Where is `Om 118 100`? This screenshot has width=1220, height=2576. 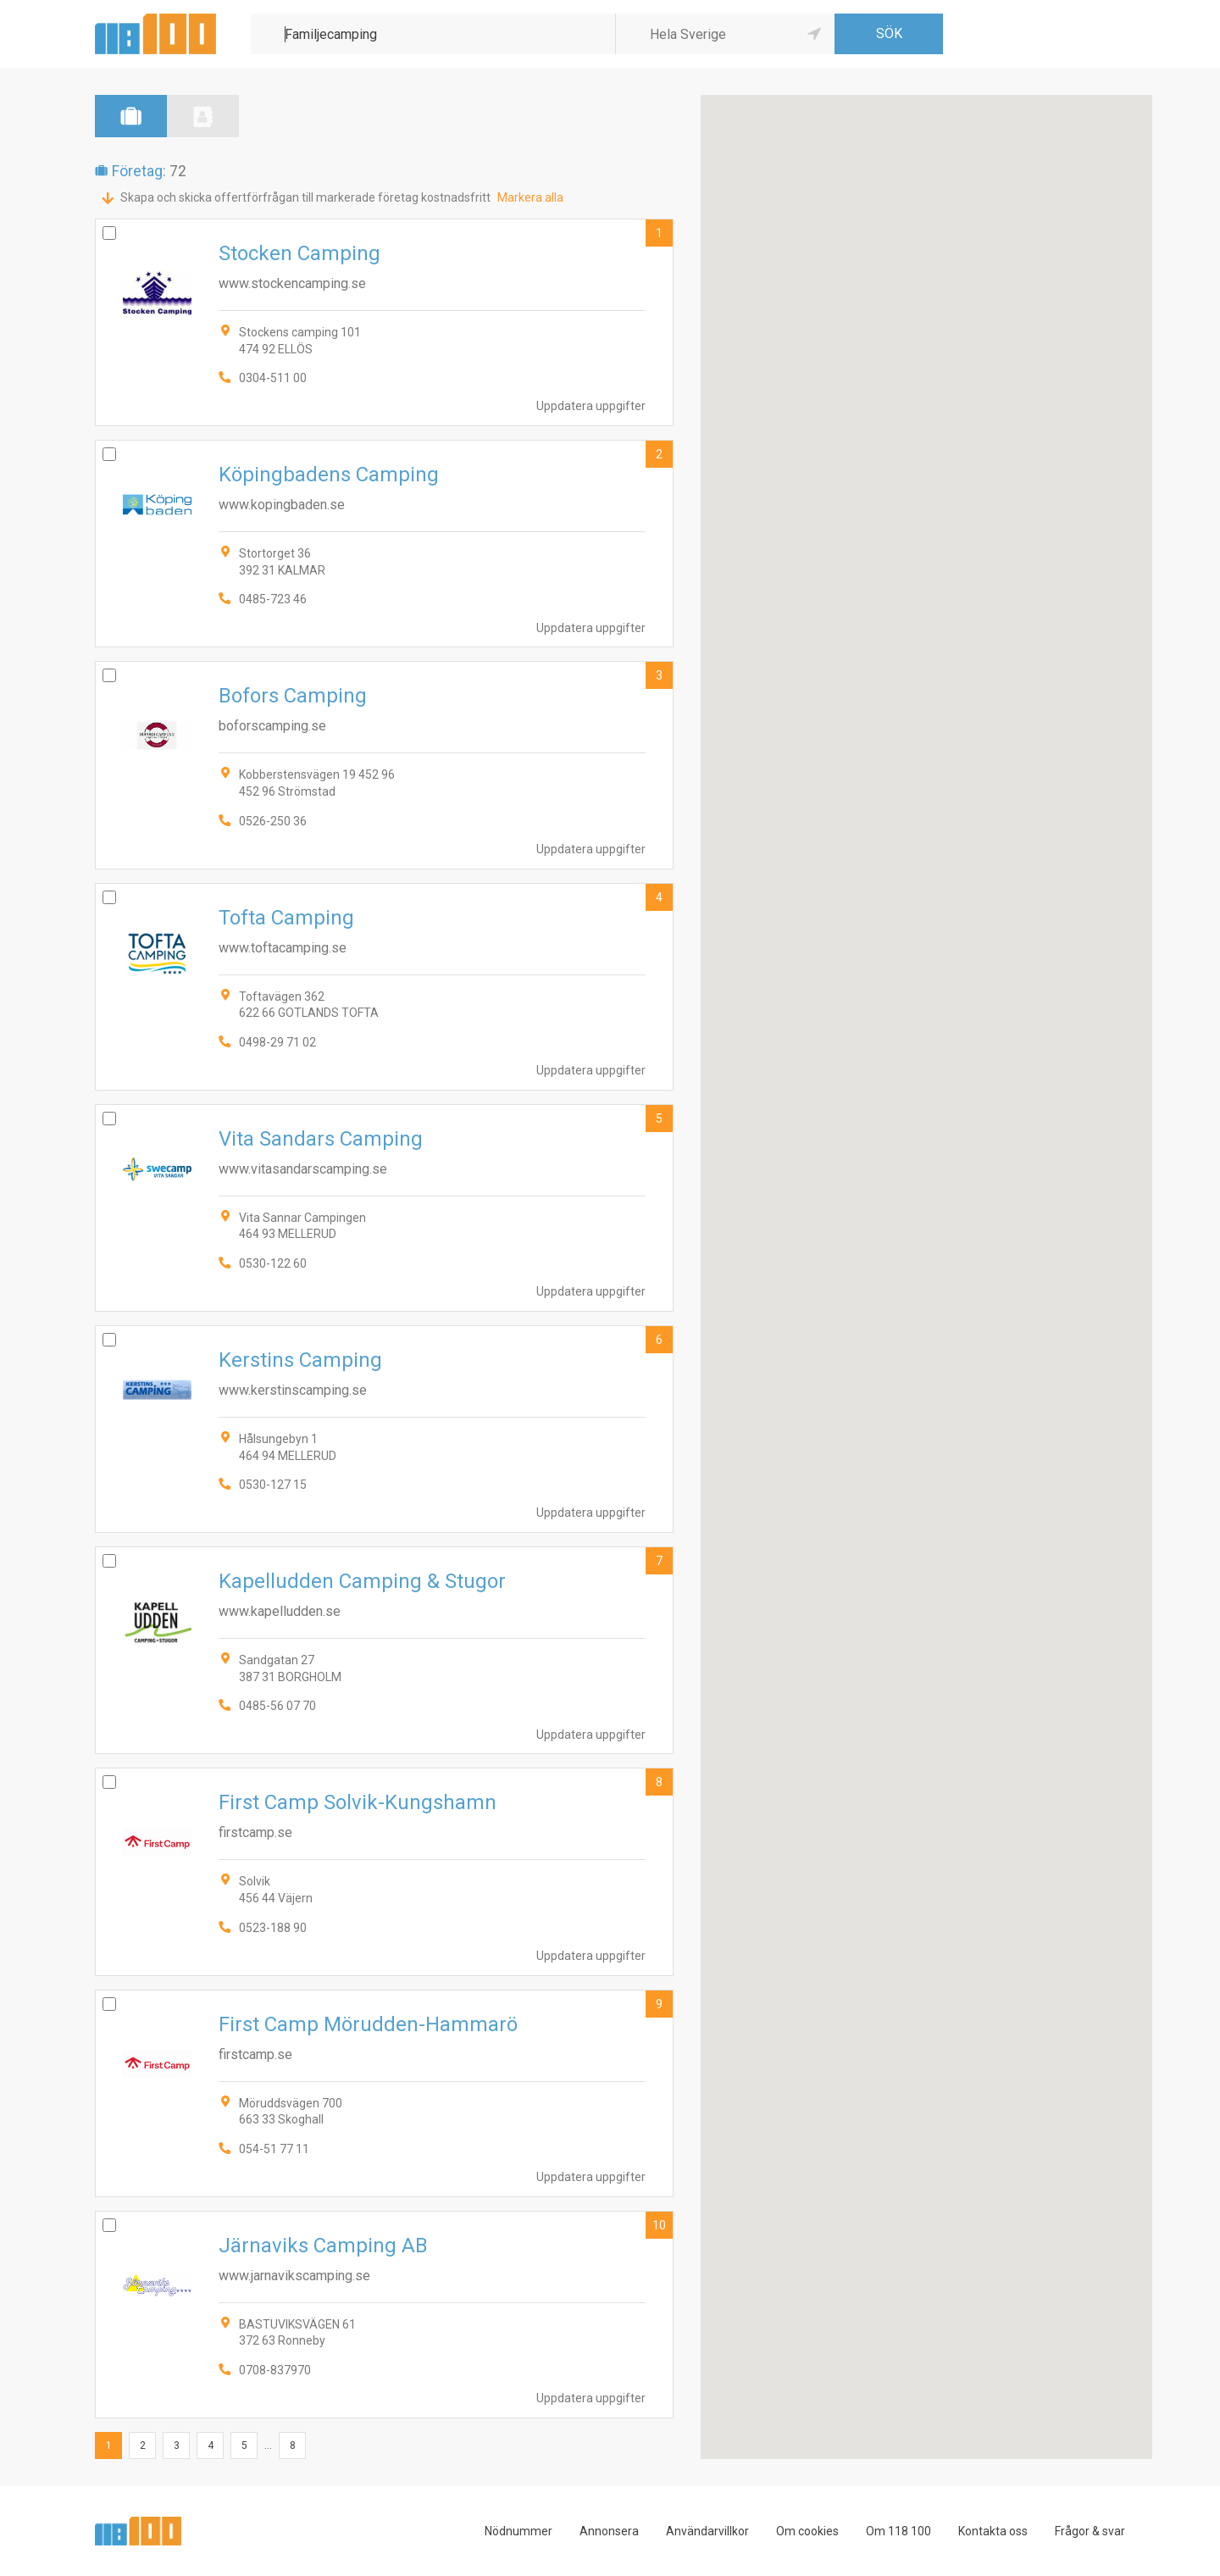 Om 118 100 is located at coordinates (898, 2531).